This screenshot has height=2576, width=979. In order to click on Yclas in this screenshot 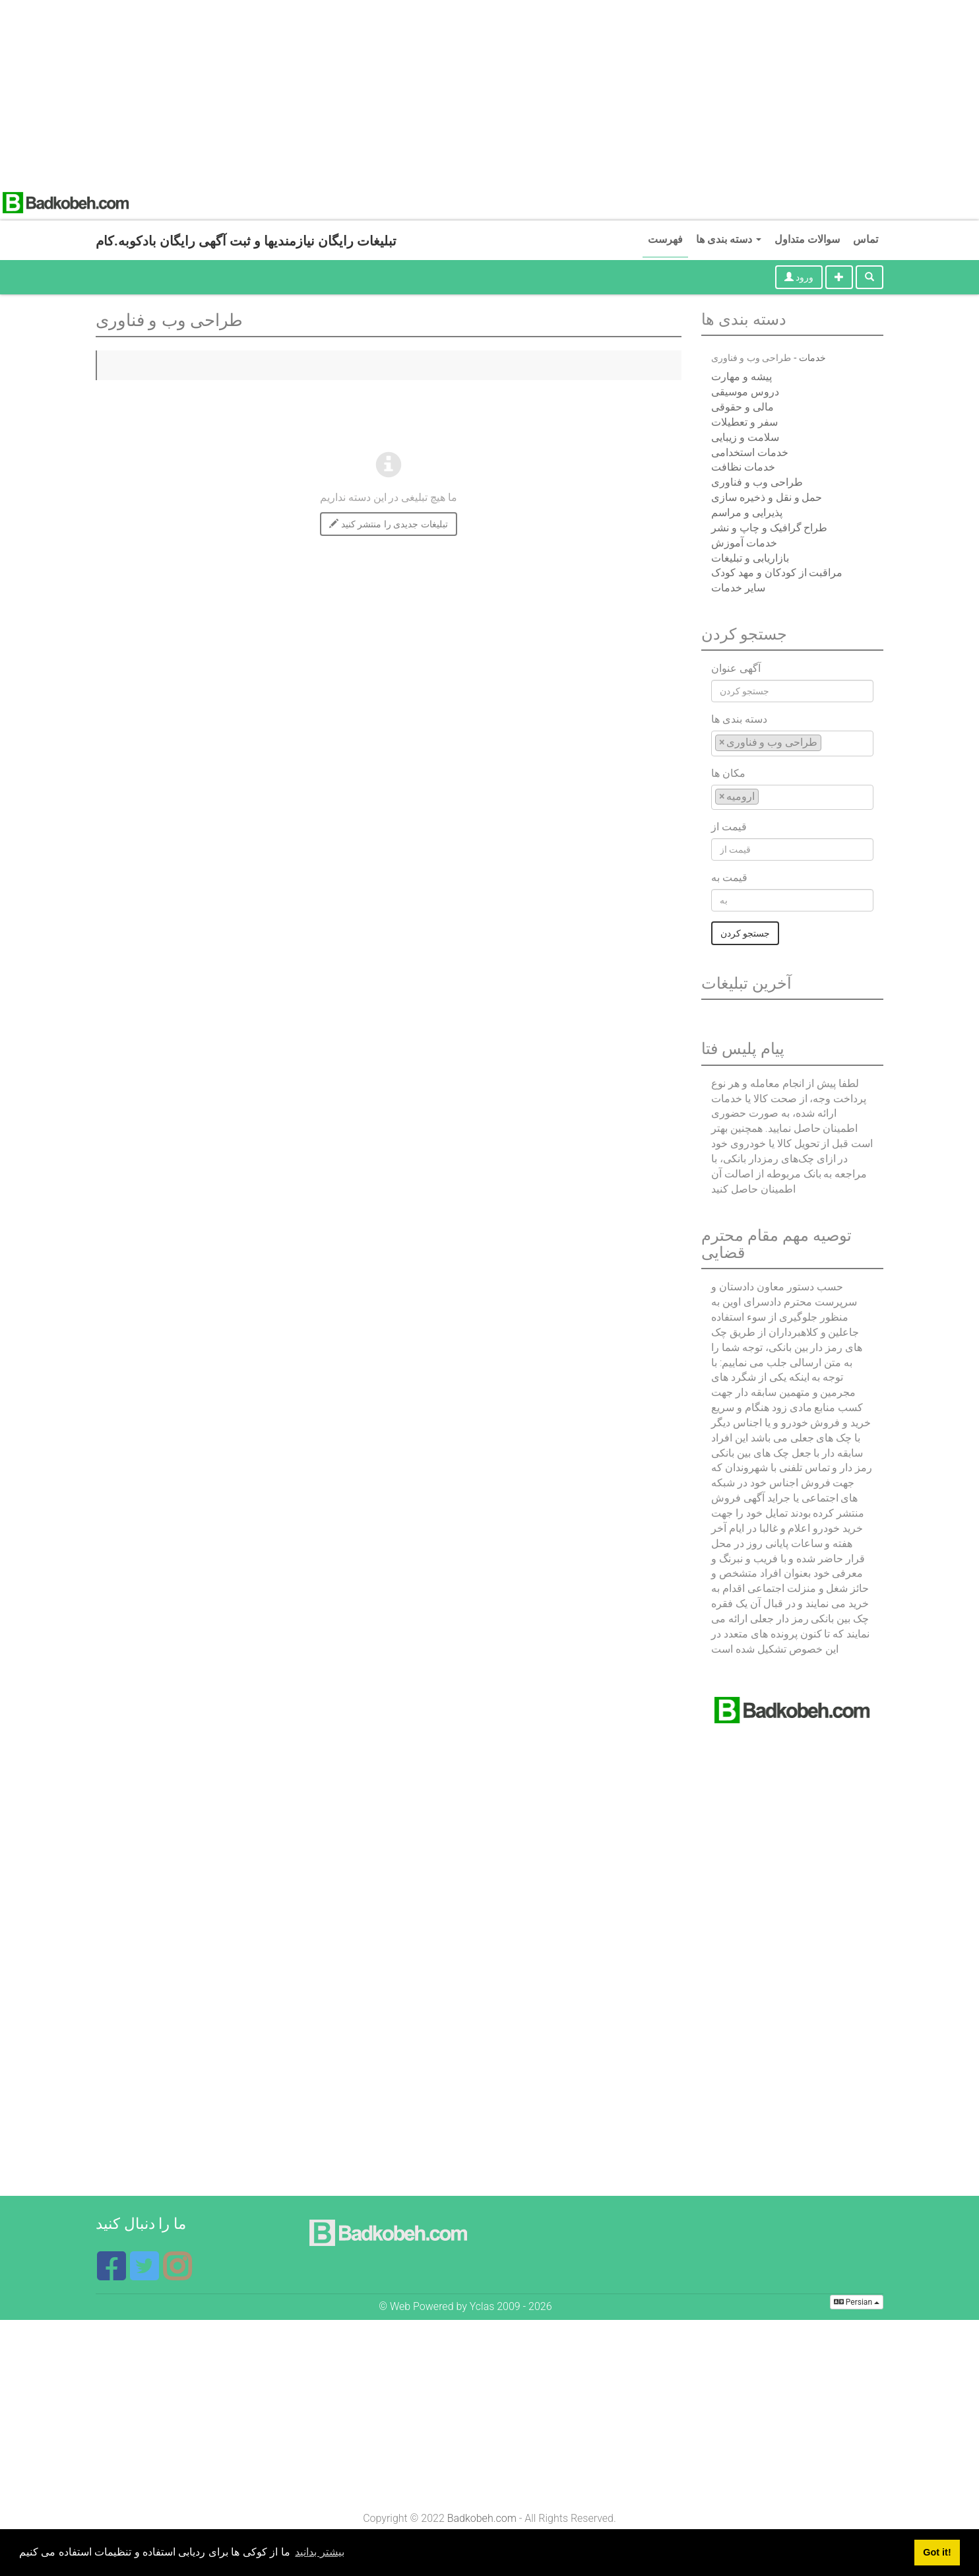, I will do `click(482, 2306)`.